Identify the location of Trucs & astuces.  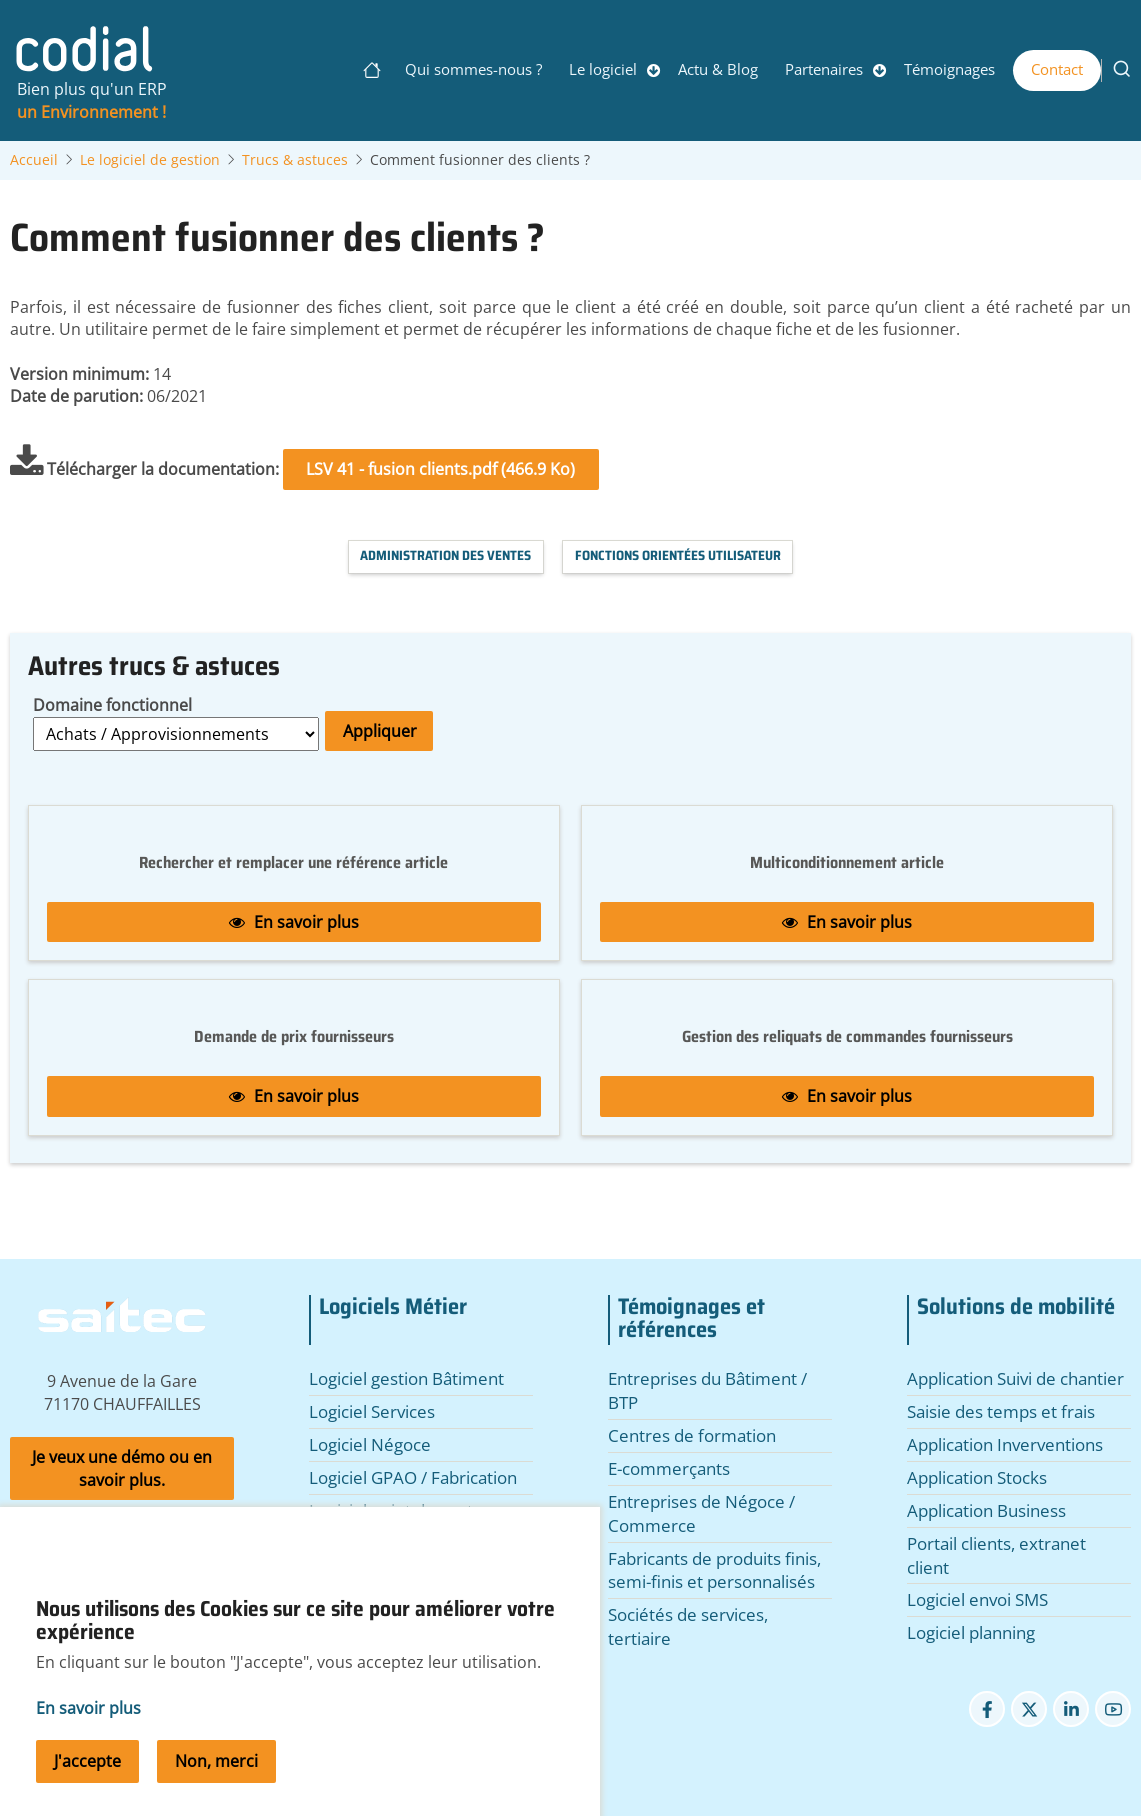
(295, 160).